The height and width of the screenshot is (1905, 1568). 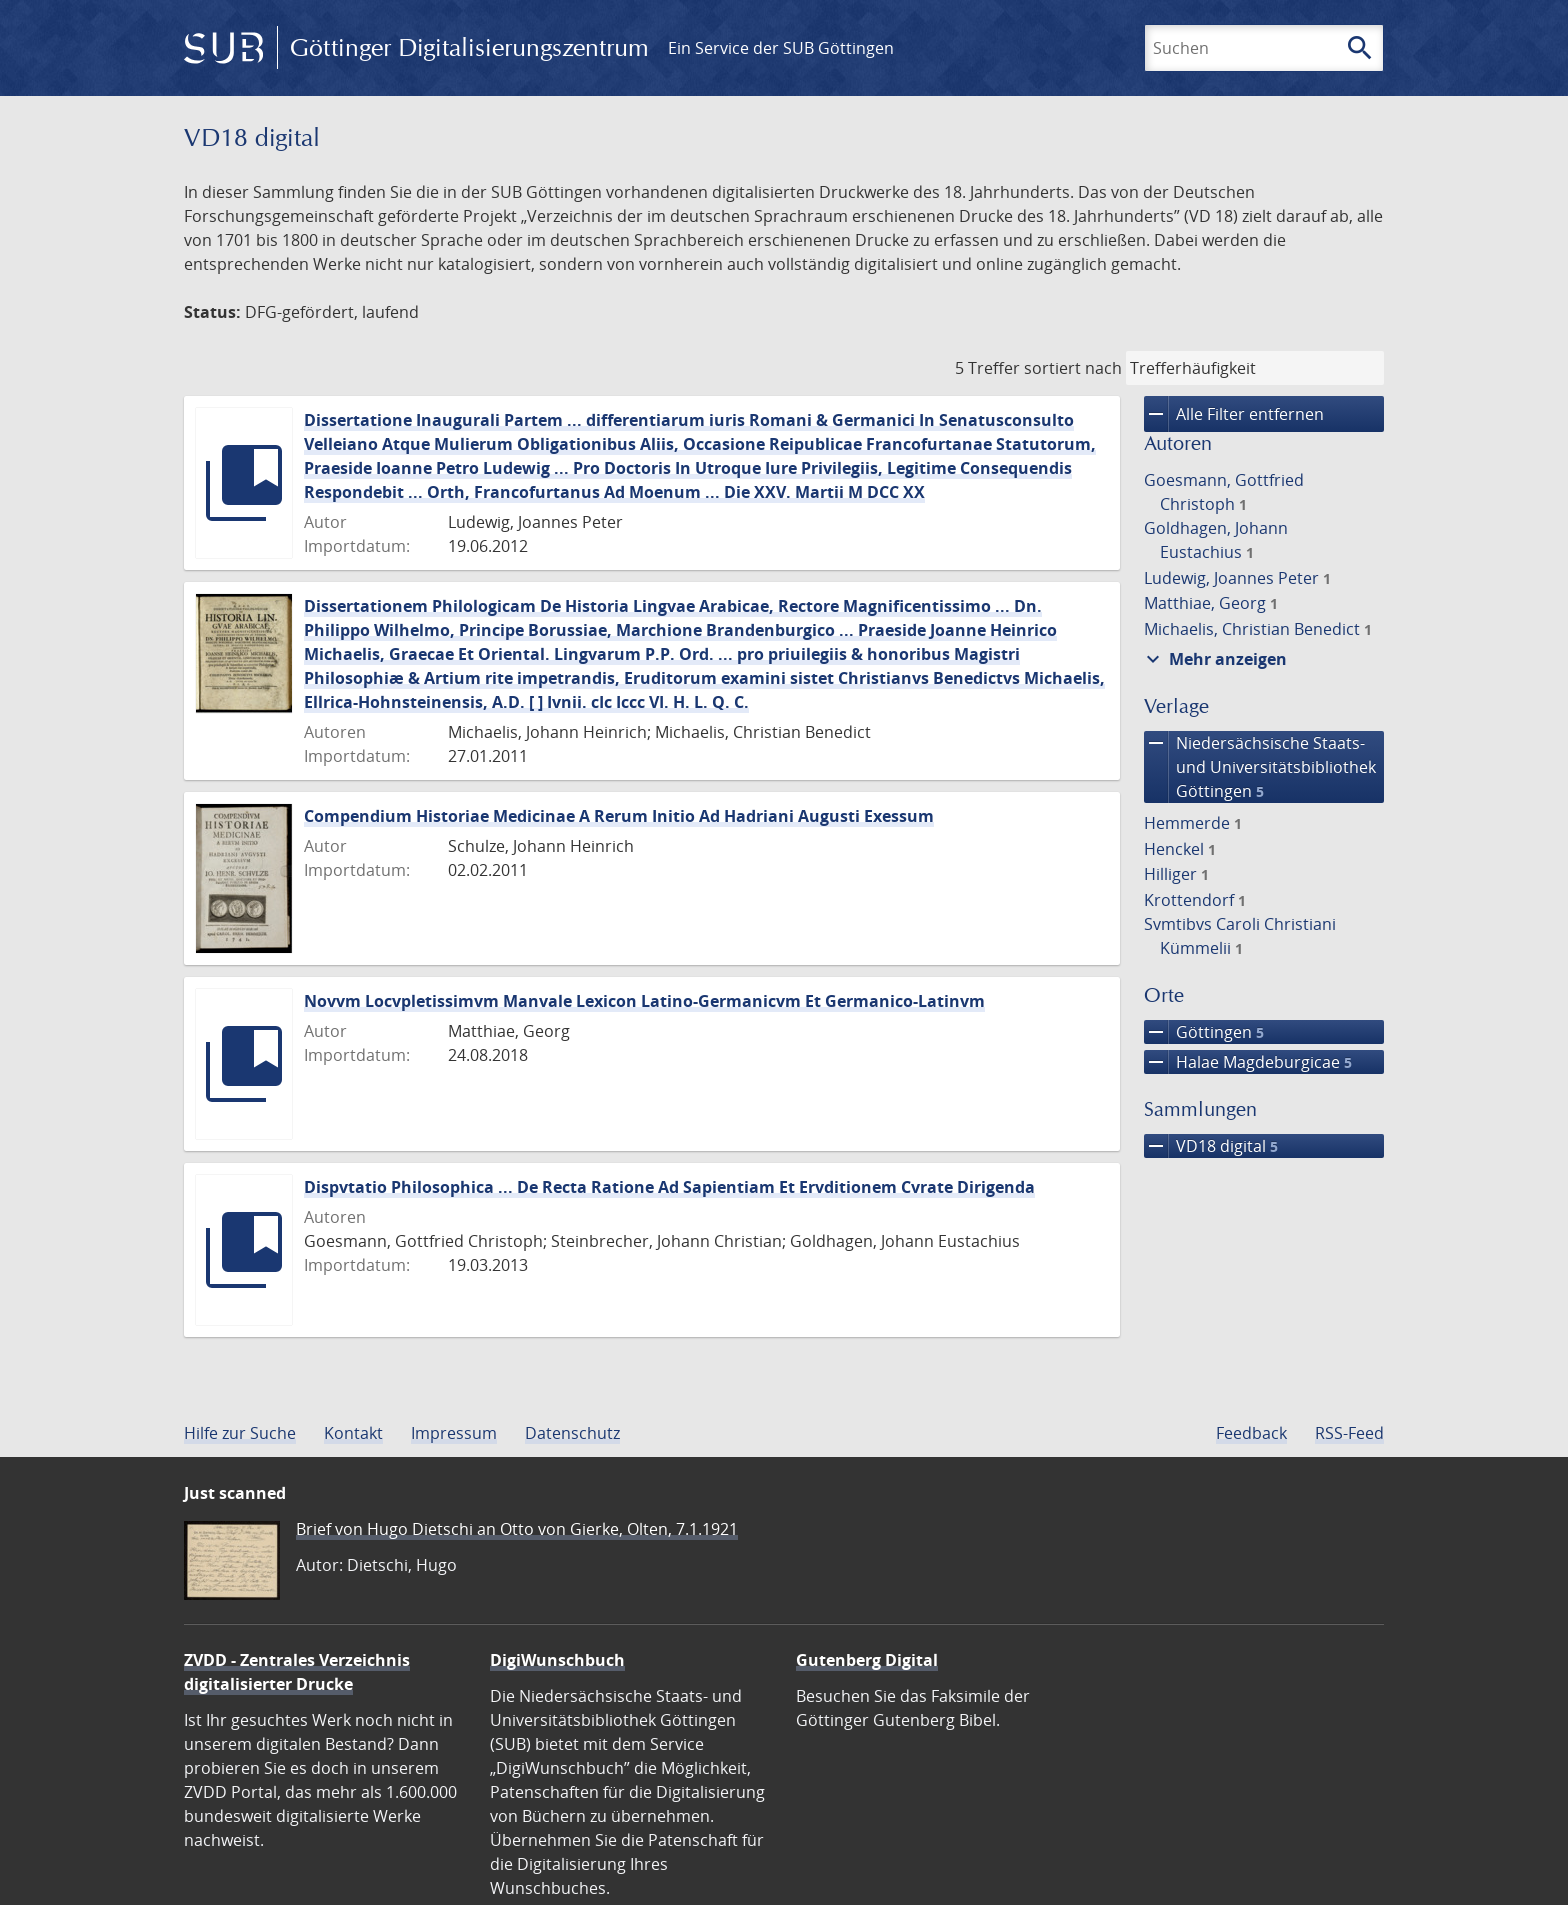 I want to click on Hilliger, so click(x=1176, y=874).